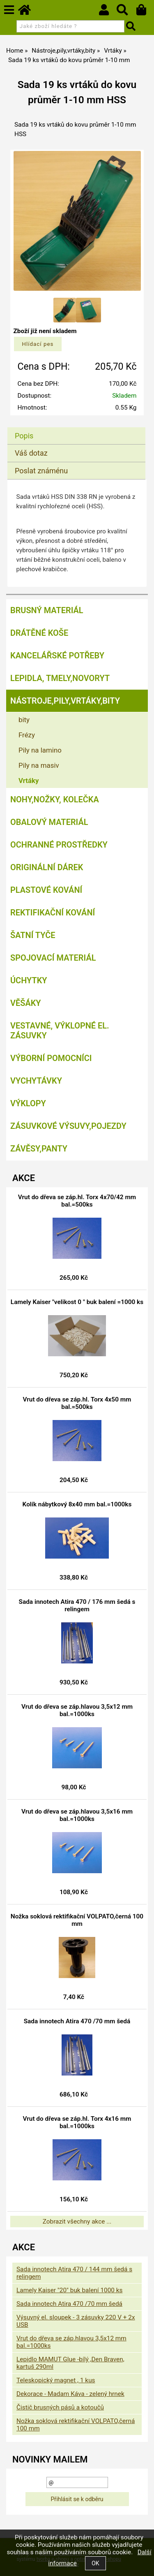 The width and height of the screenshot is (154, 2576). I want to click on Plastové kování, so click(46, 890).